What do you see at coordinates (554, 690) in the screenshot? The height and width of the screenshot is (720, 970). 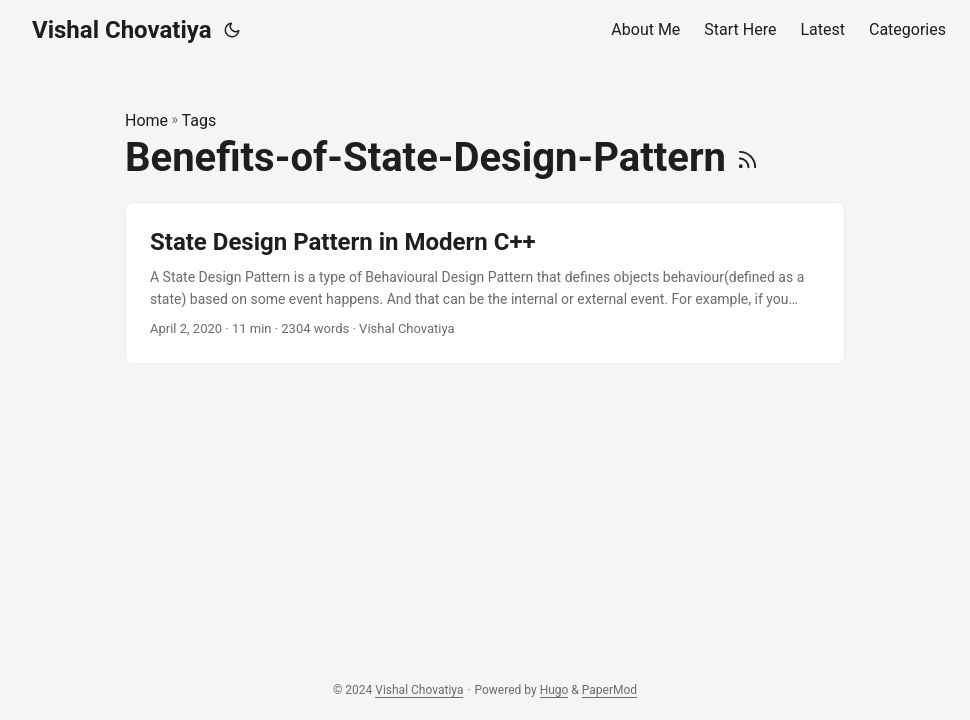 I see `Hugo` at bounding box center [554, 690].